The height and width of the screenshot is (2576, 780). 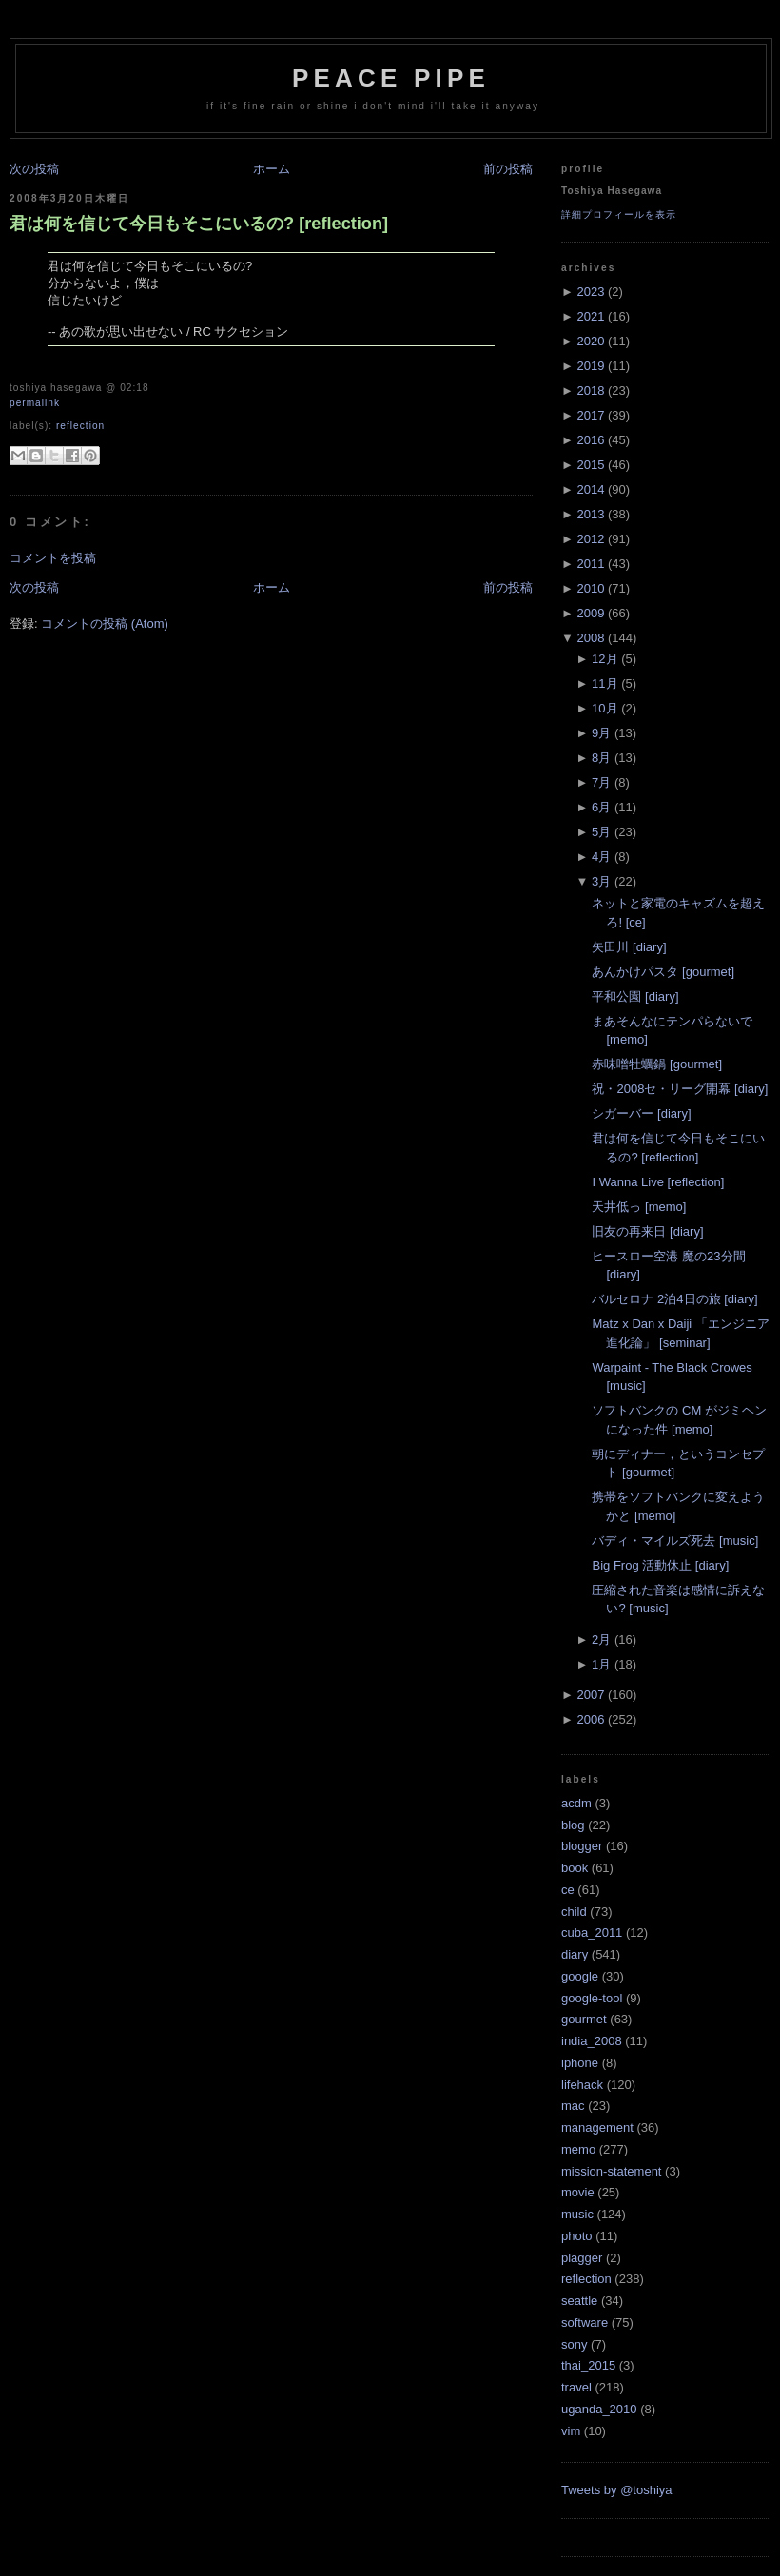 What do you see at coordinates (271, 169) in the screenshot?
I see `ホーム` at bounding box center [271, 169].